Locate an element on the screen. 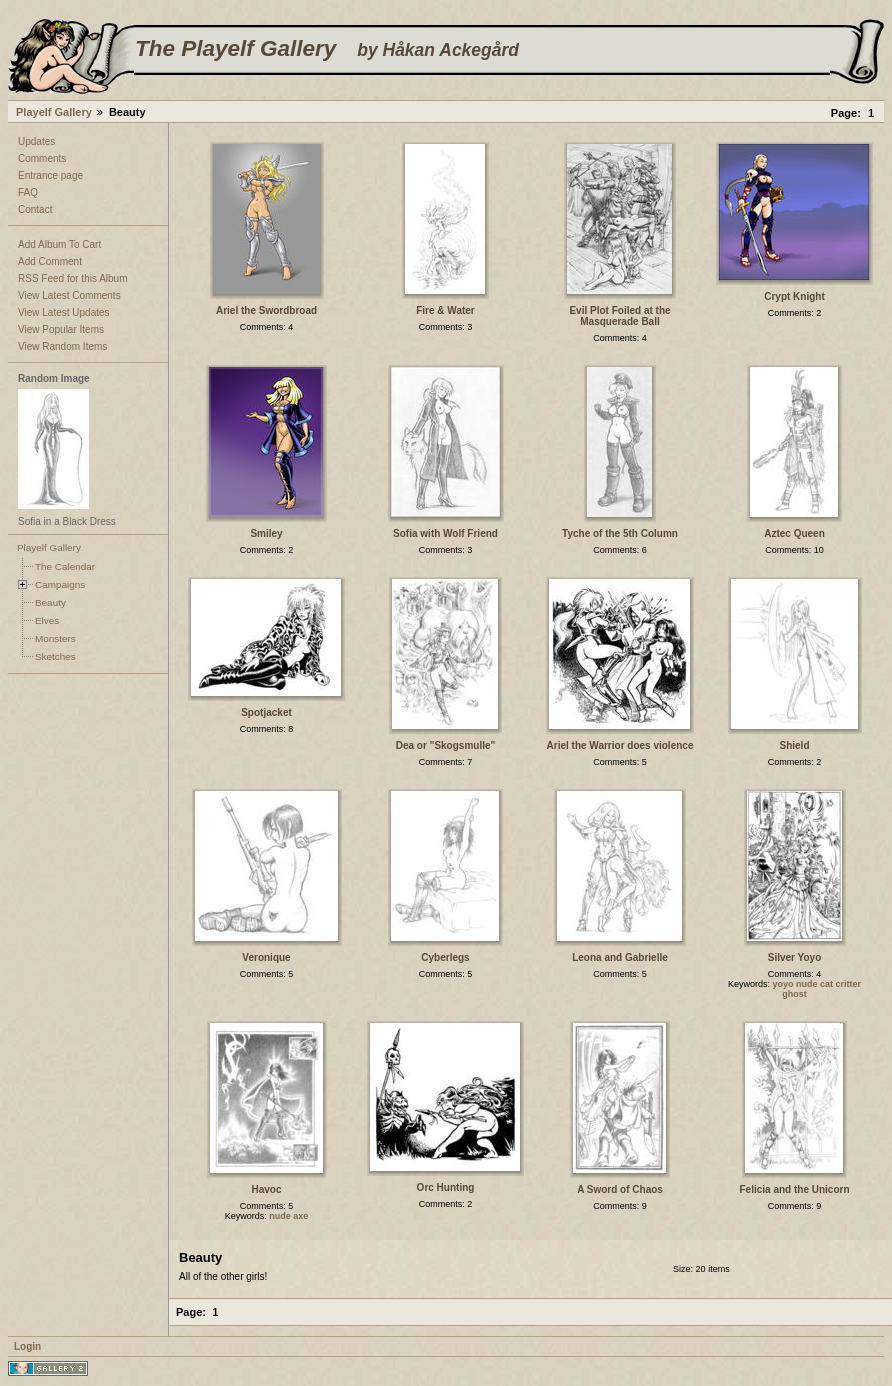 This screenshot has height=1386, width=892. The Calendar is located at coordinates (65, 566).